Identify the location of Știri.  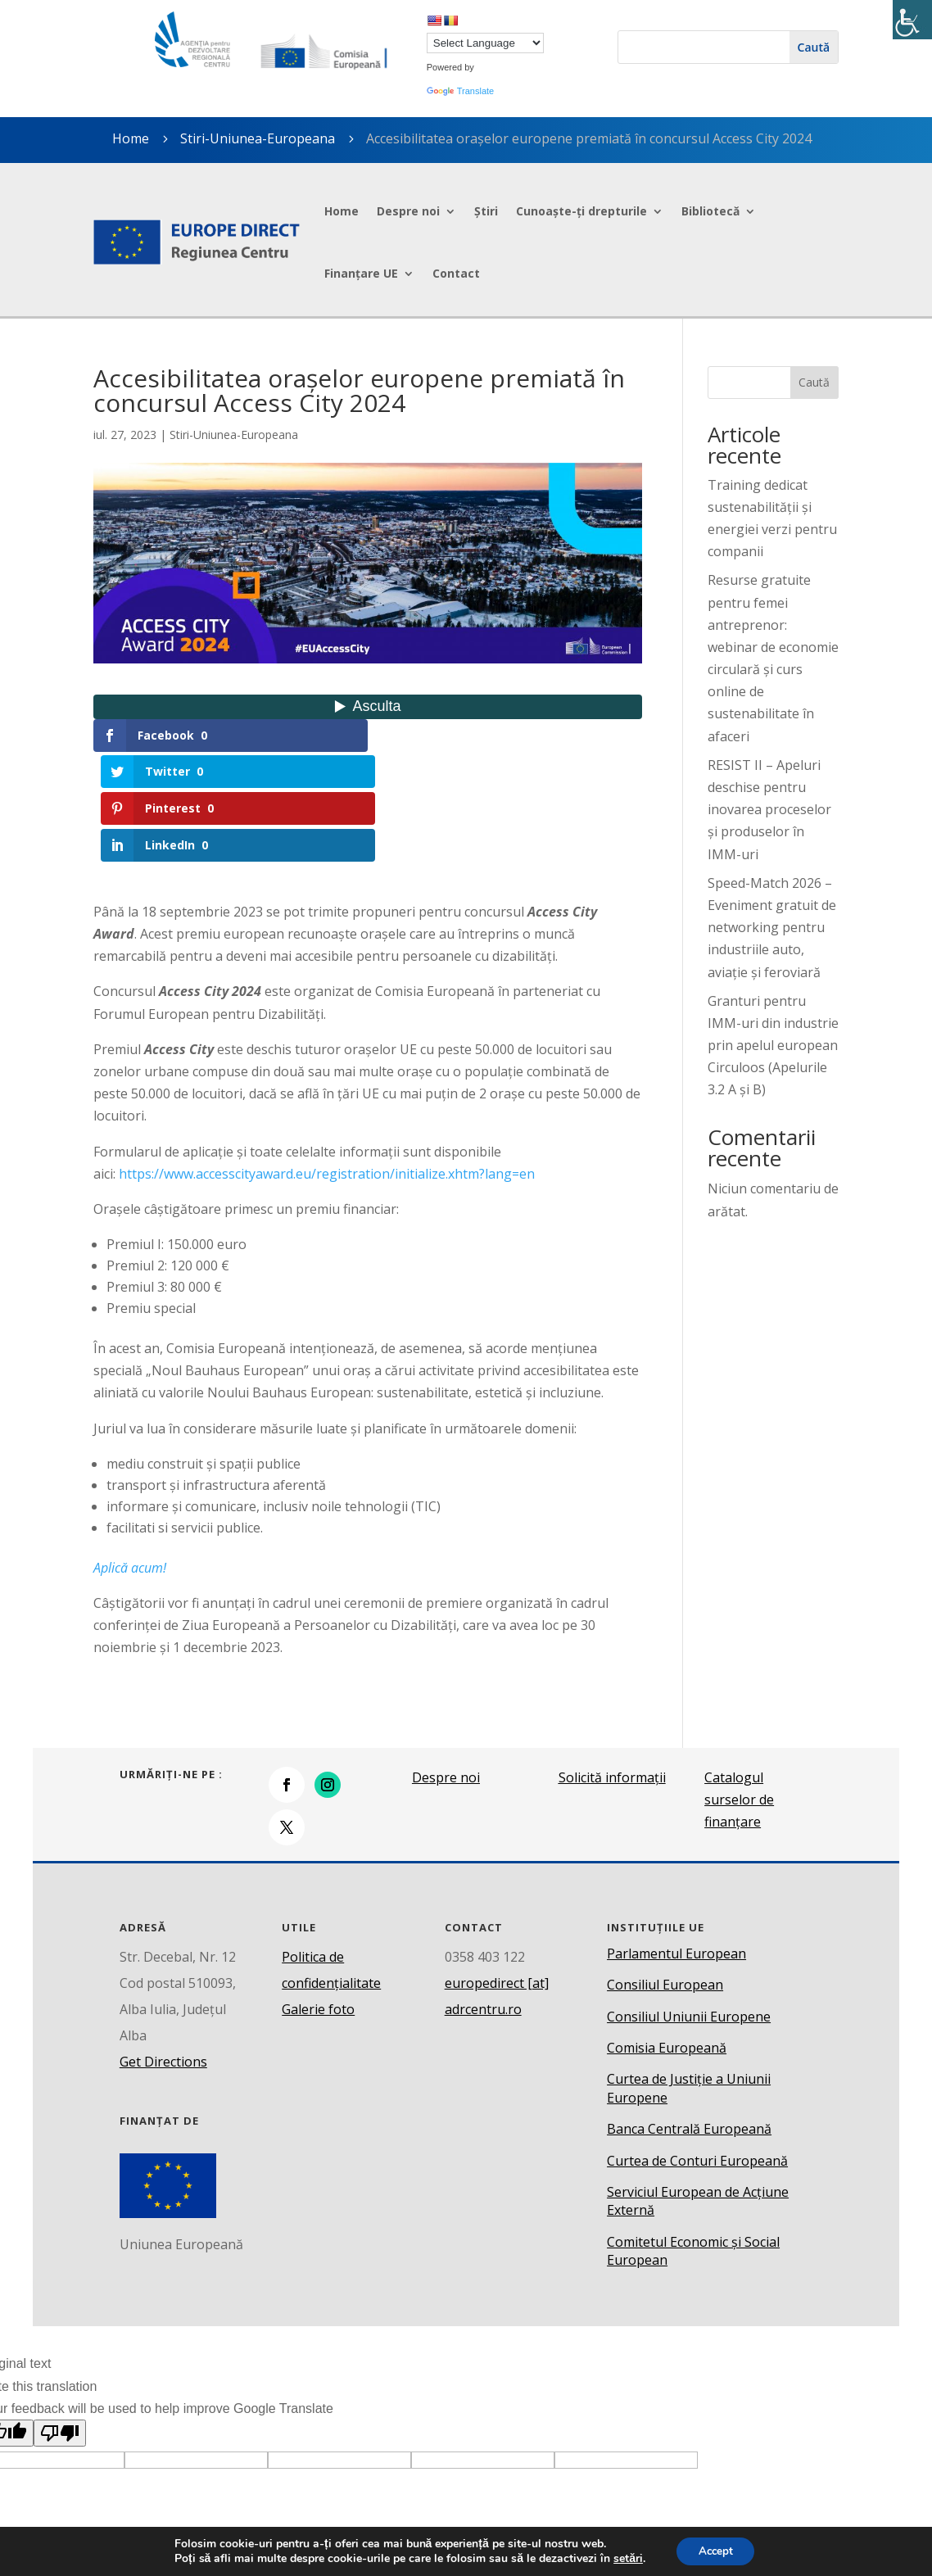
(486, 211).